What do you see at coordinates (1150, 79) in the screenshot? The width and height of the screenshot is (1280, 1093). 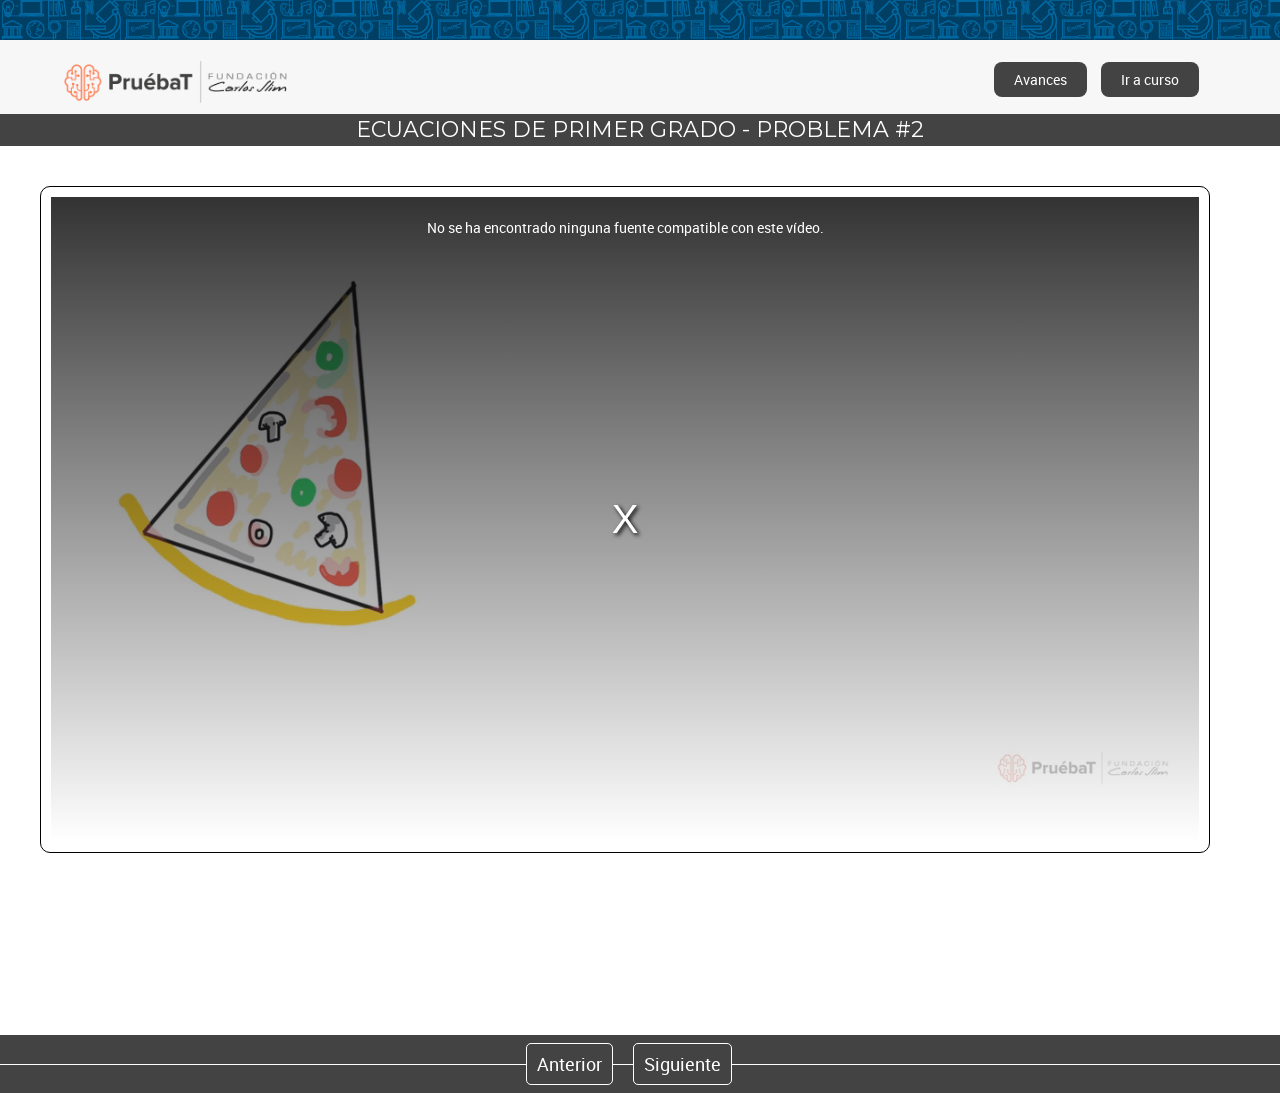 I see `Ir a curso` at bounding box center [1150, 79].